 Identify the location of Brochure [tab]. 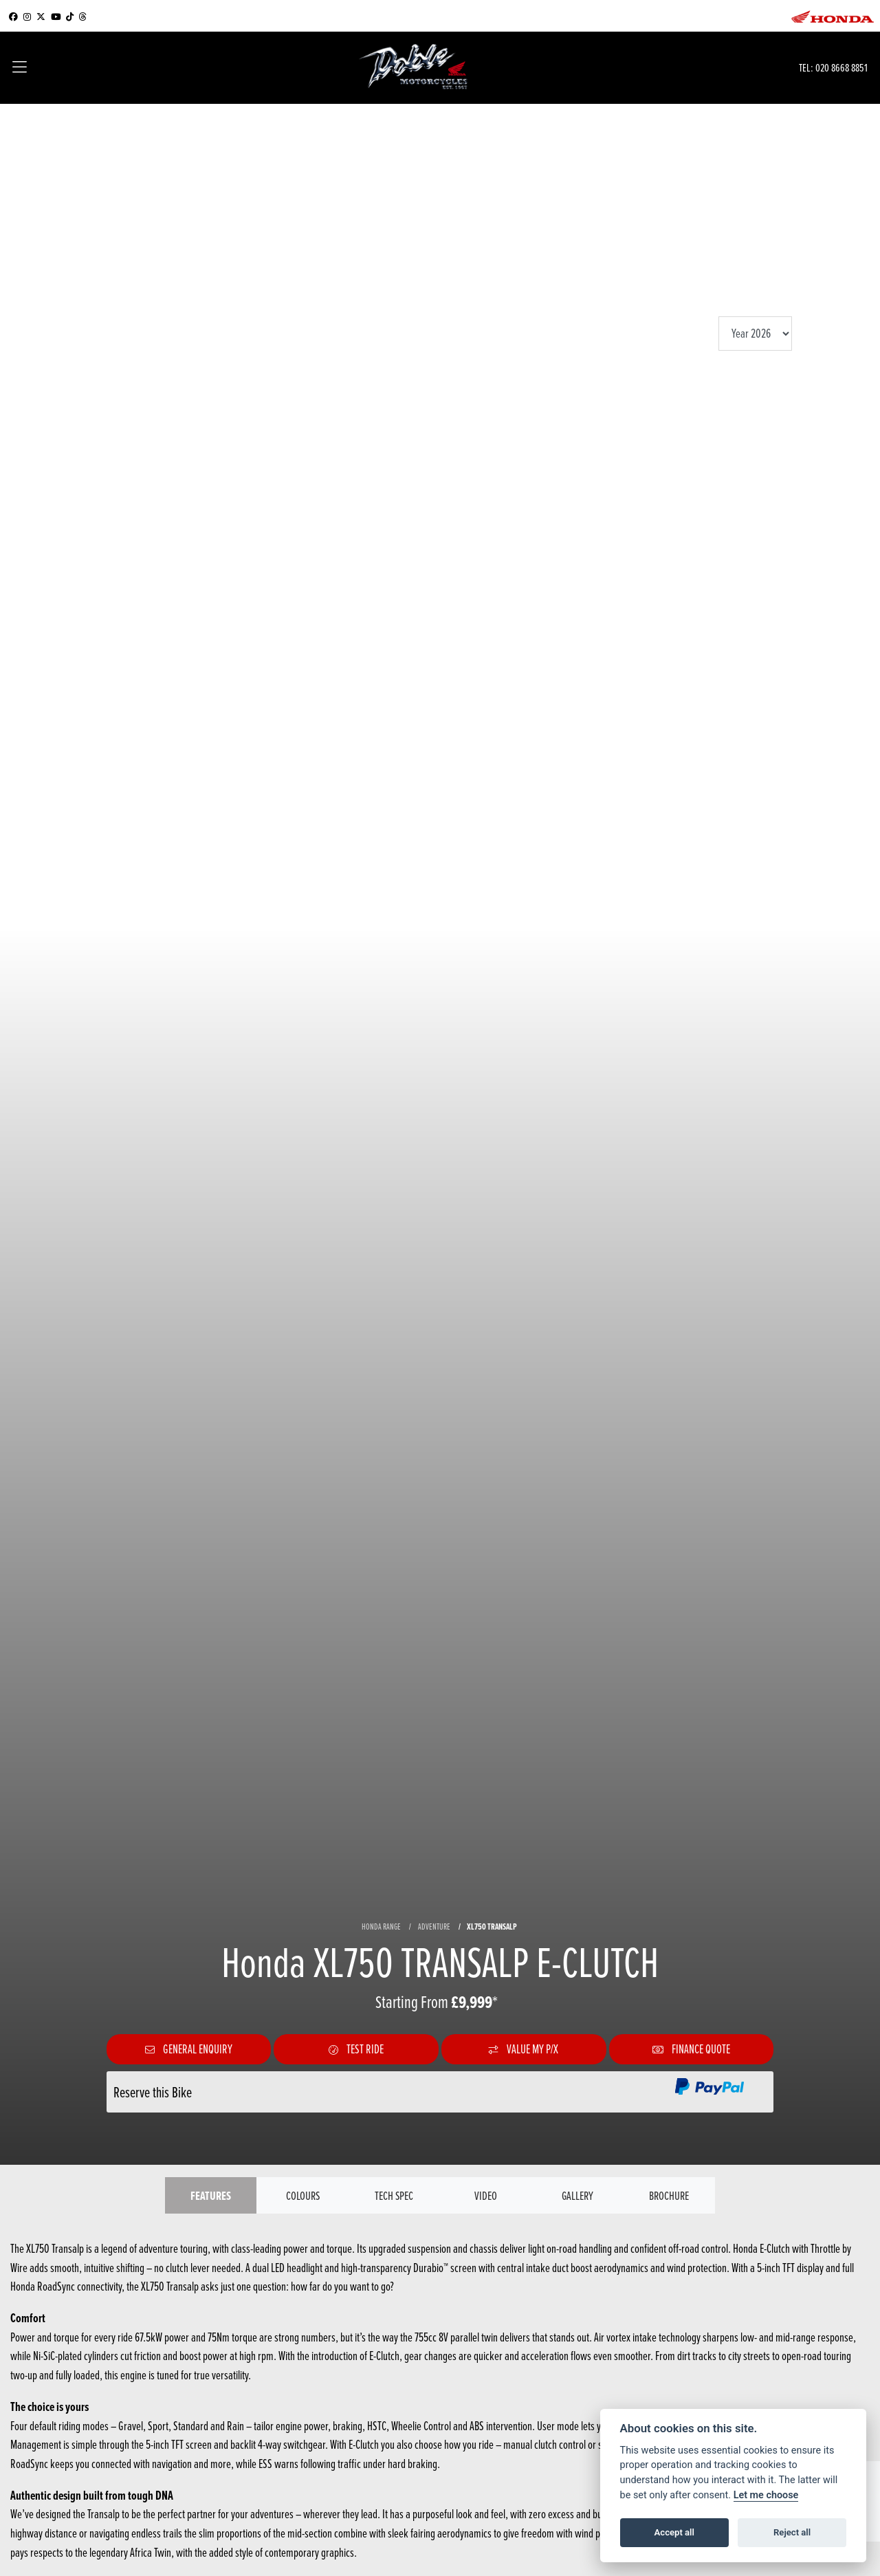
(669, 2195).